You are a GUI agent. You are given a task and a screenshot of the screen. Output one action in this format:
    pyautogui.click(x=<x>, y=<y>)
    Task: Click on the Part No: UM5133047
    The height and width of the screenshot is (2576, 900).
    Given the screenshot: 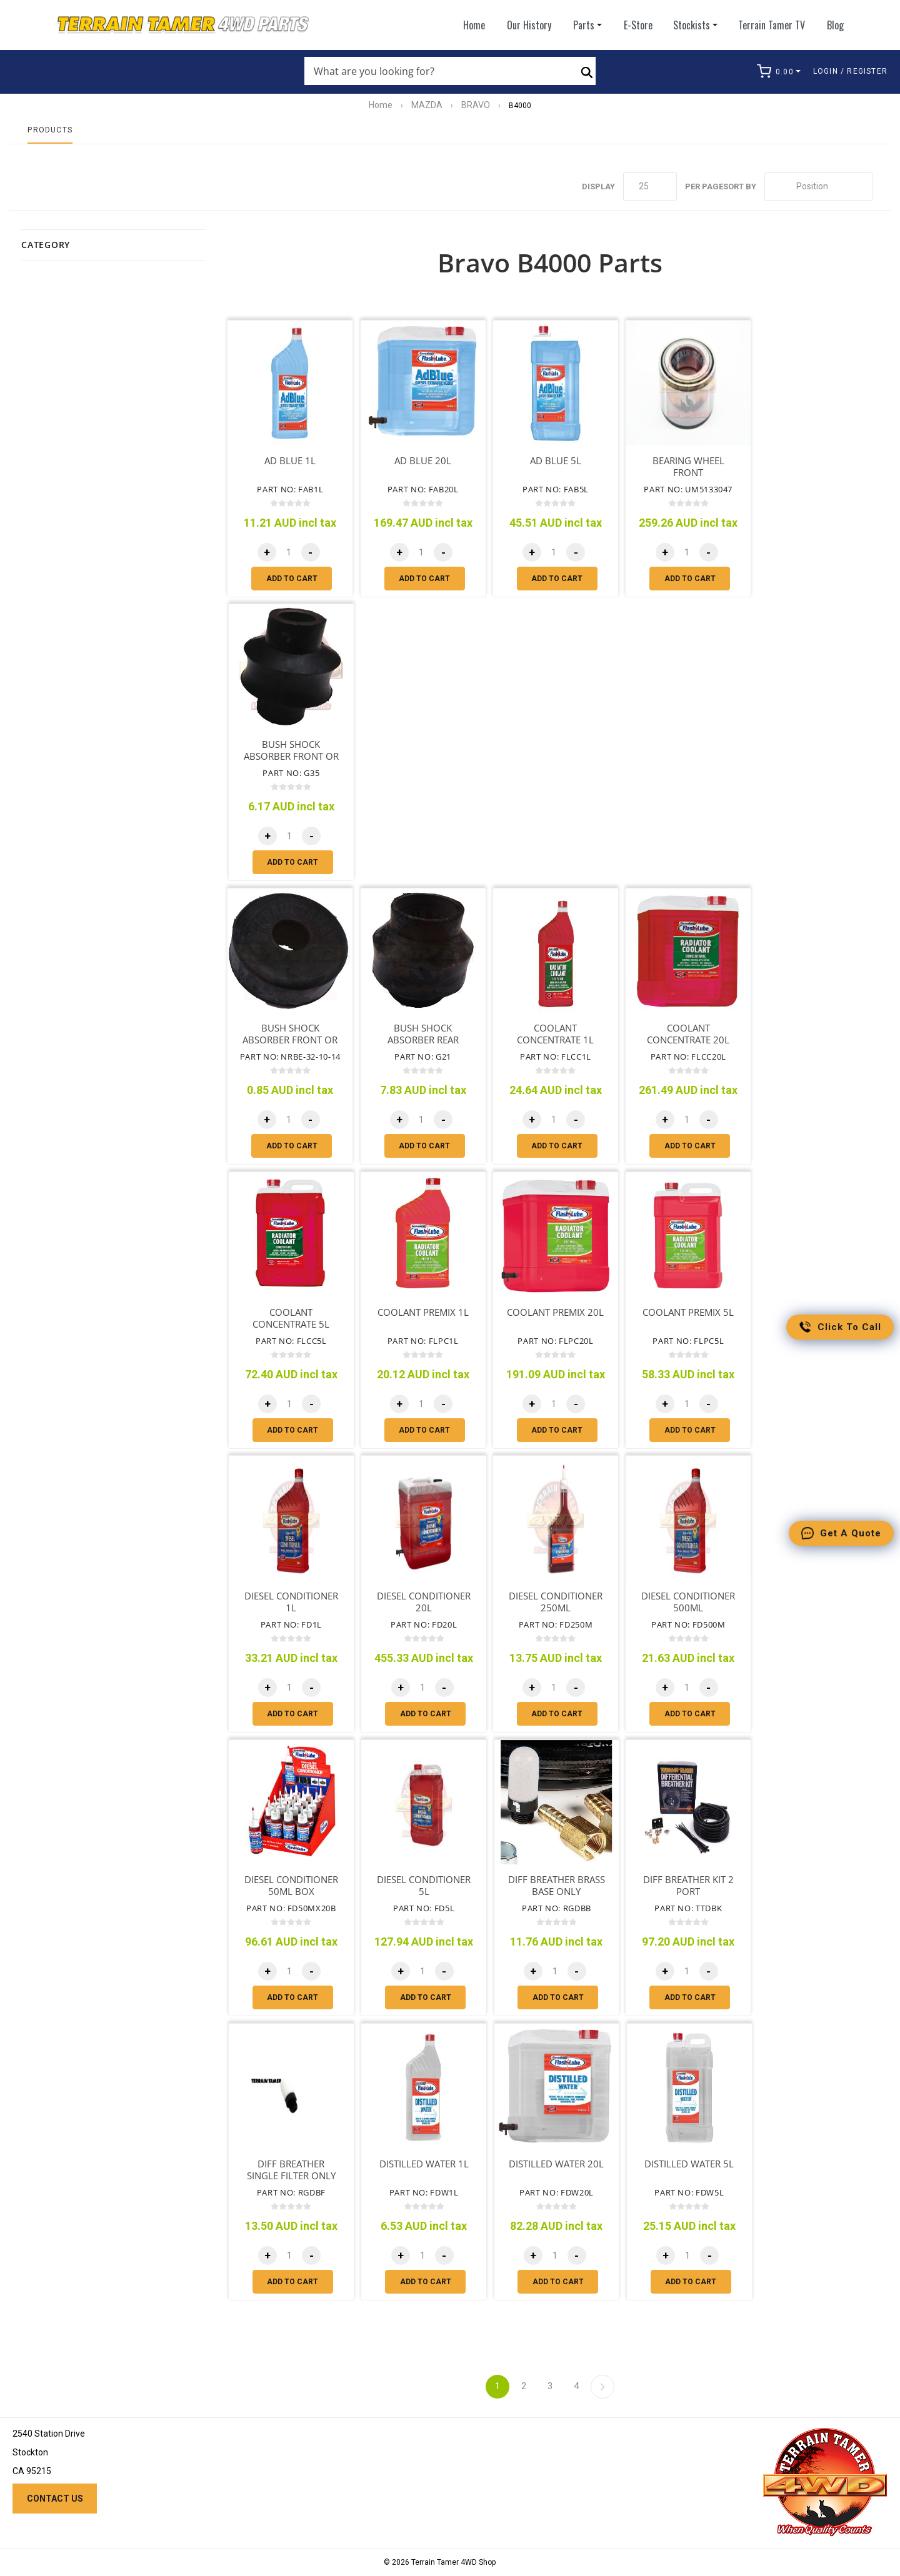 What is the action you would take?
    pyautogui.click(x=688, y=489)
    